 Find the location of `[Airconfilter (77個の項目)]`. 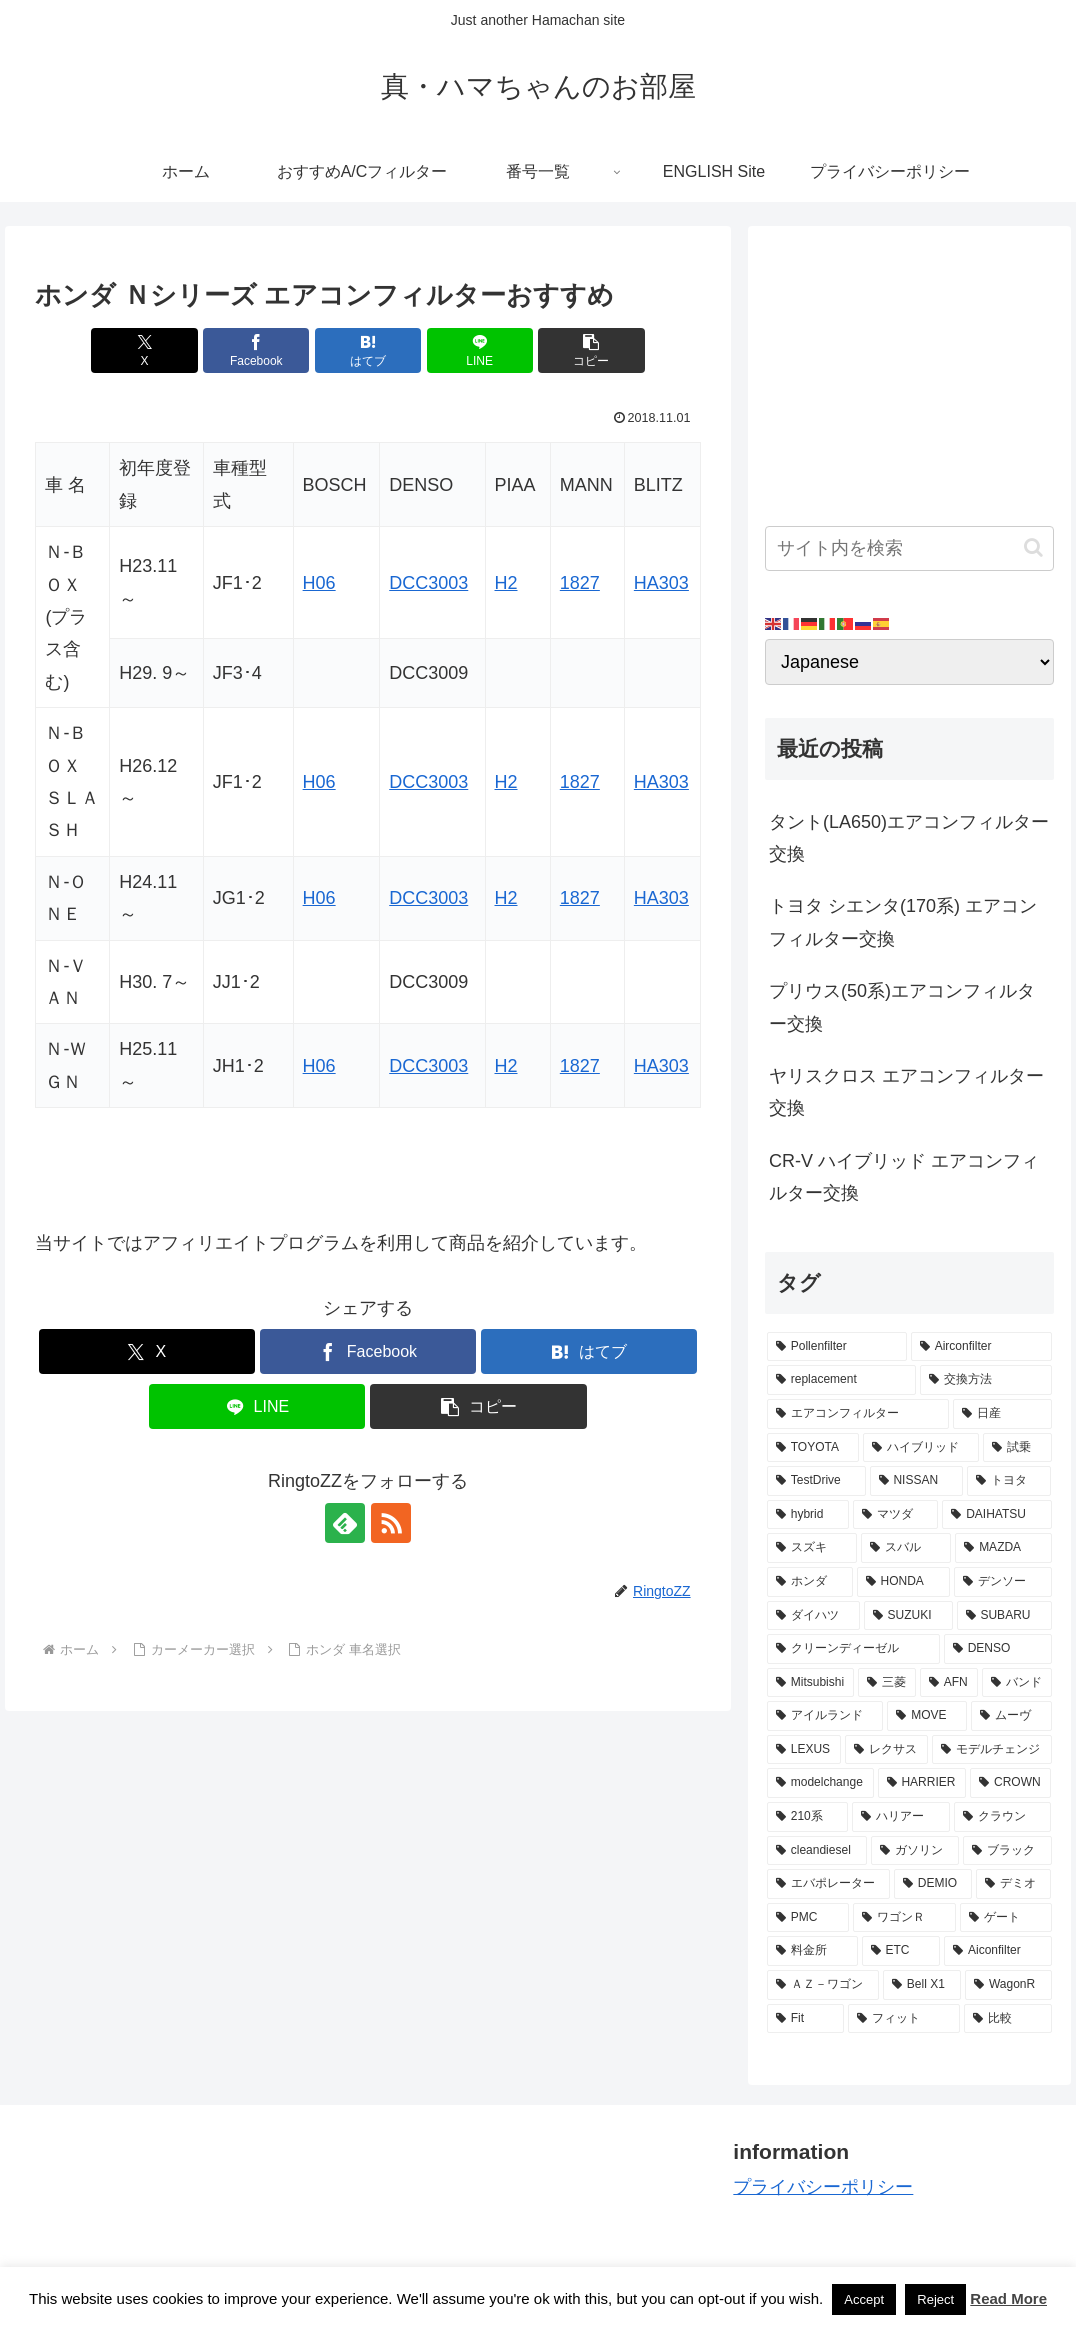

[Airconfilter (77個の項目)] is located at coordinates (981, 1347).